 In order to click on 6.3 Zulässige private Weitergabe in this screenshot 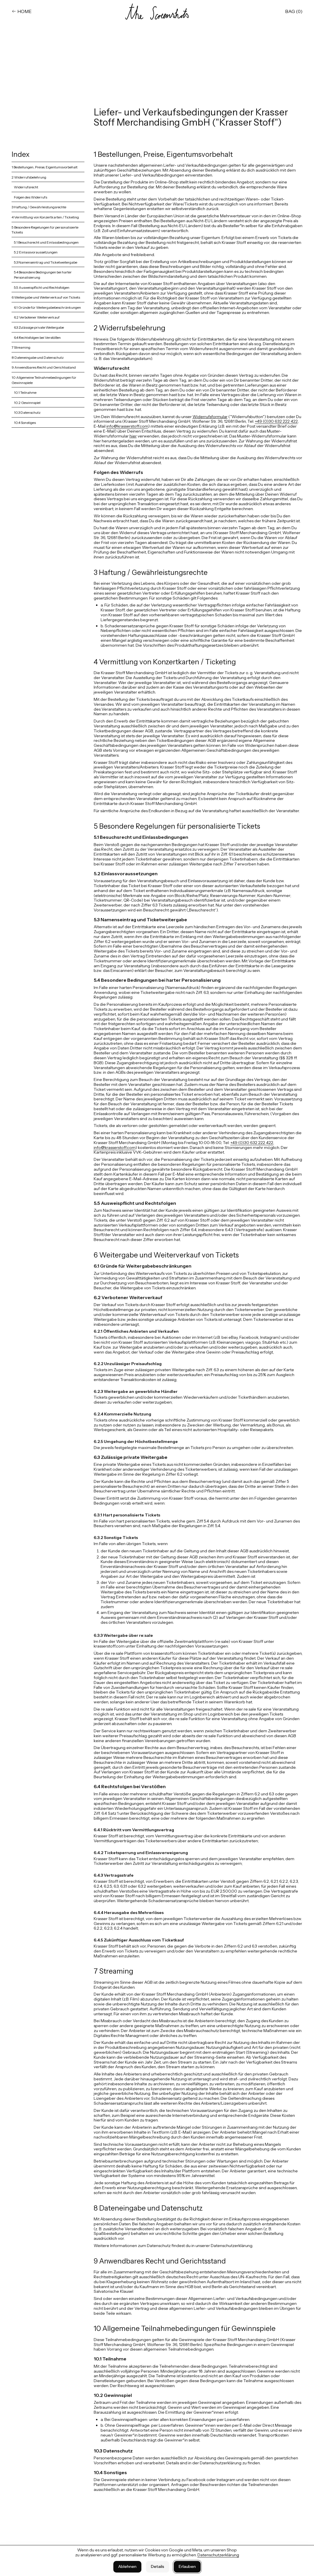, I will do `click(39, 327)`.